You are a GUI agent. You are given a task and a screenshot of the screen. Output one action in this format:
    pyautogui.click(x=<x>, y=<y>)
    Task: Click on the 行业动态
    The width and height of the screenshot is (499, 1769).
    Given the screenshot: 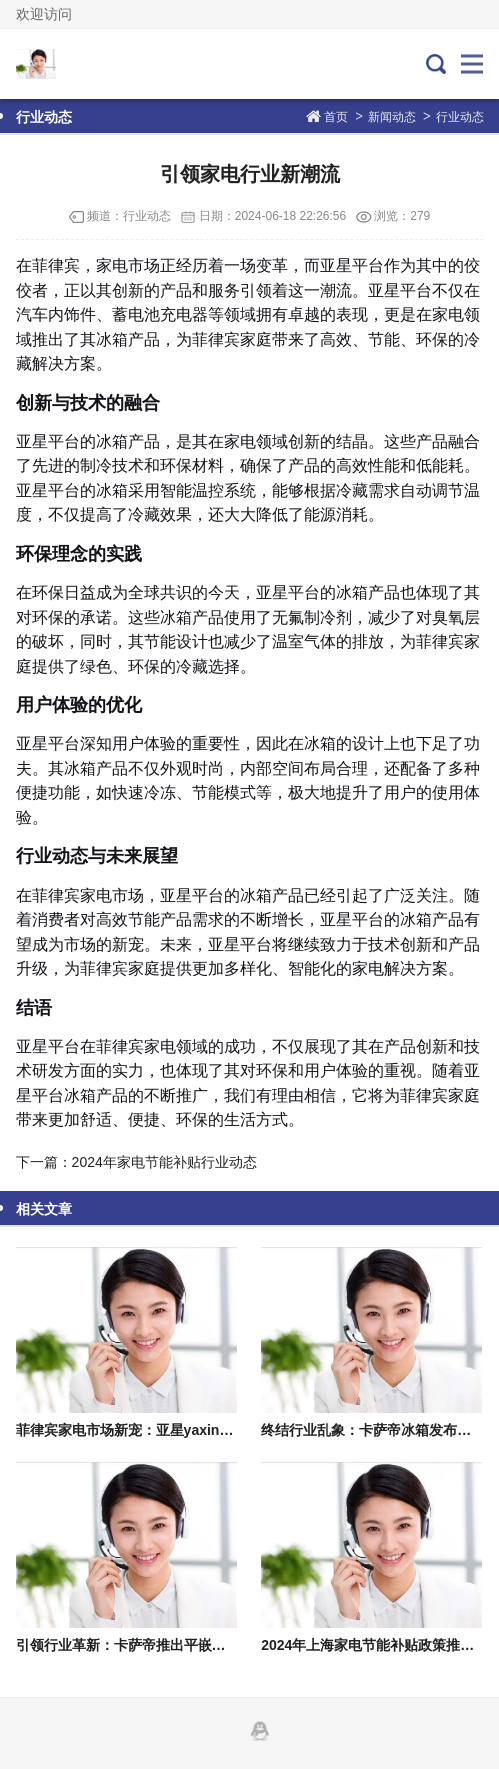 What is the action you would take?
    pyautogui.click(x=460, y=117)
    